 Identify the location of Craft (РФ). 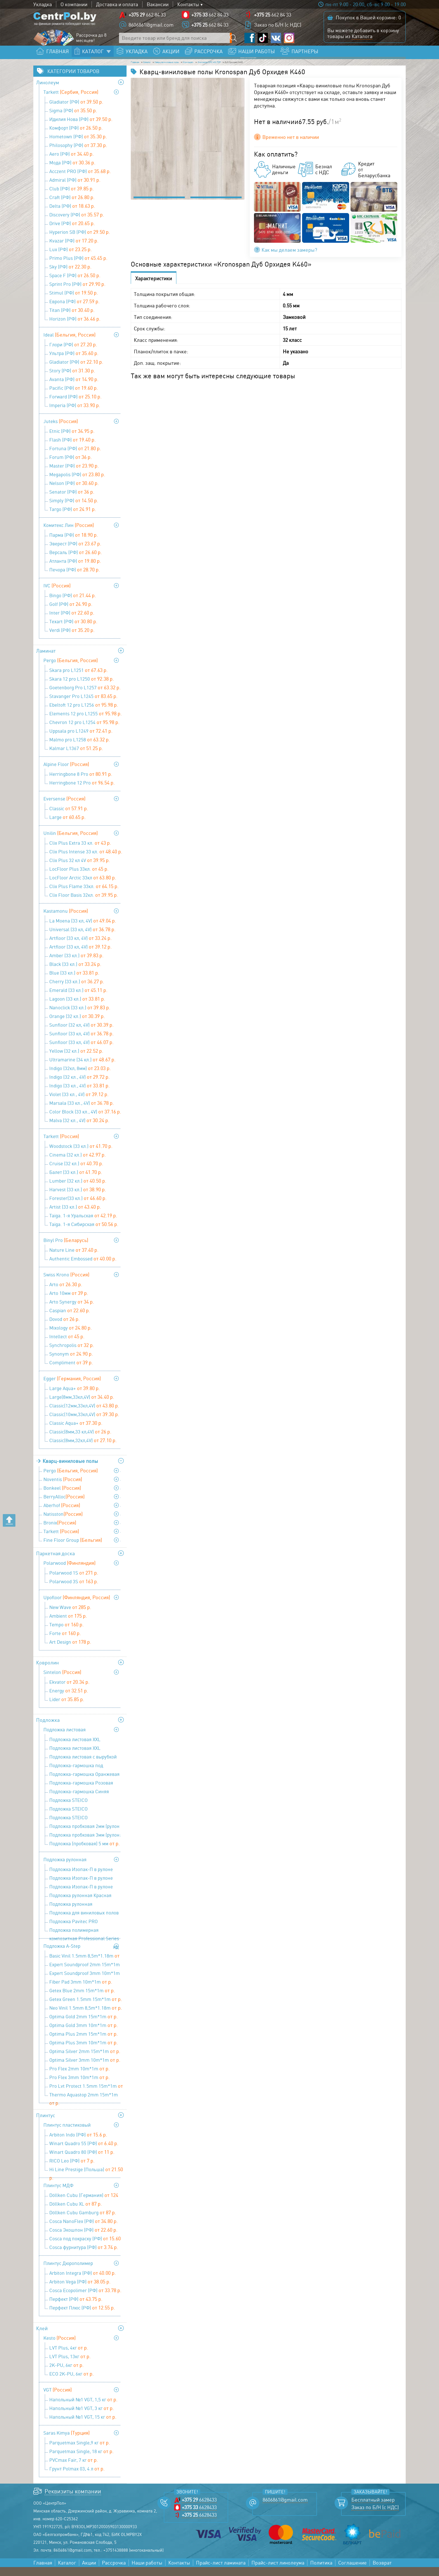
(72, 206).